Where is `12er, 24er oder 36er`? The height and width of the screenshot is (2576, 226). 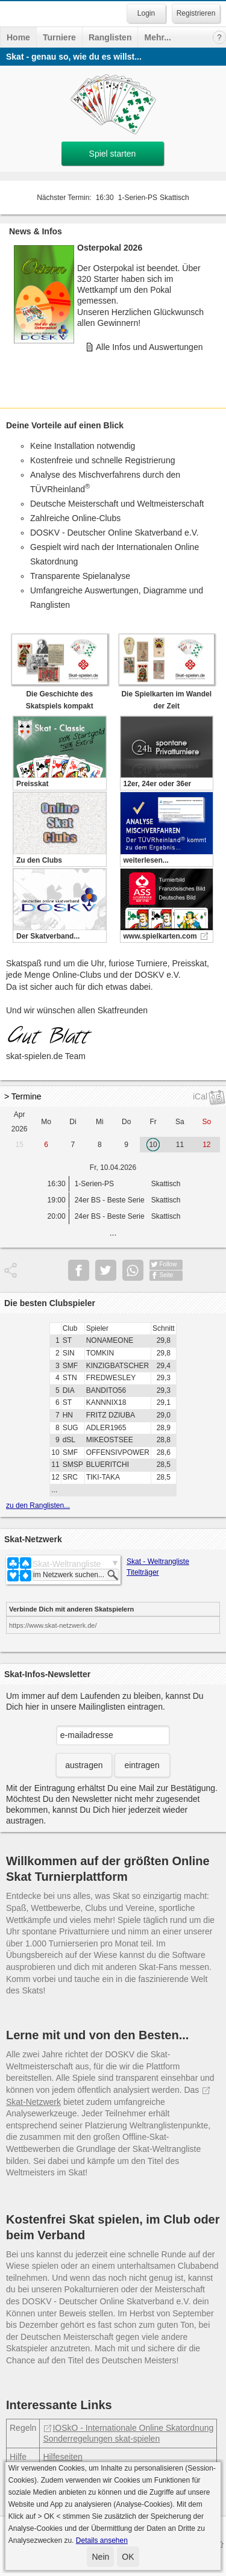
12er, 24er oder 36er is located at coordinates (158, 784).